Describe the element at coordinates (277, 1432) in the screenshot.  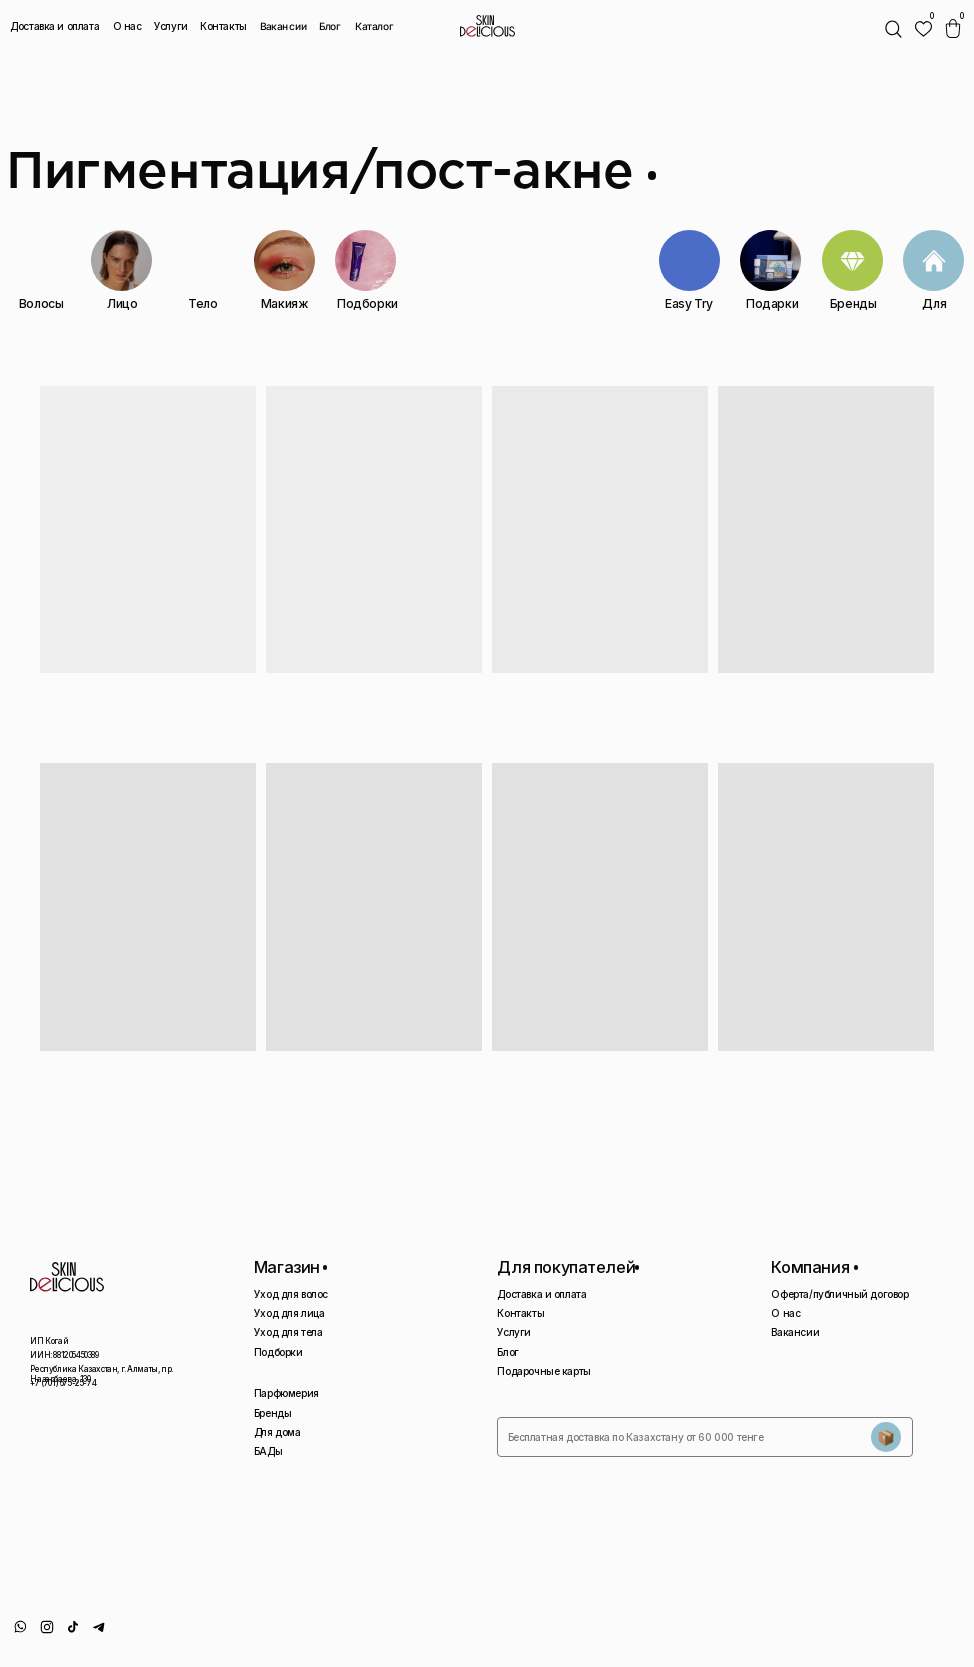
I see `Для дома` at that location.